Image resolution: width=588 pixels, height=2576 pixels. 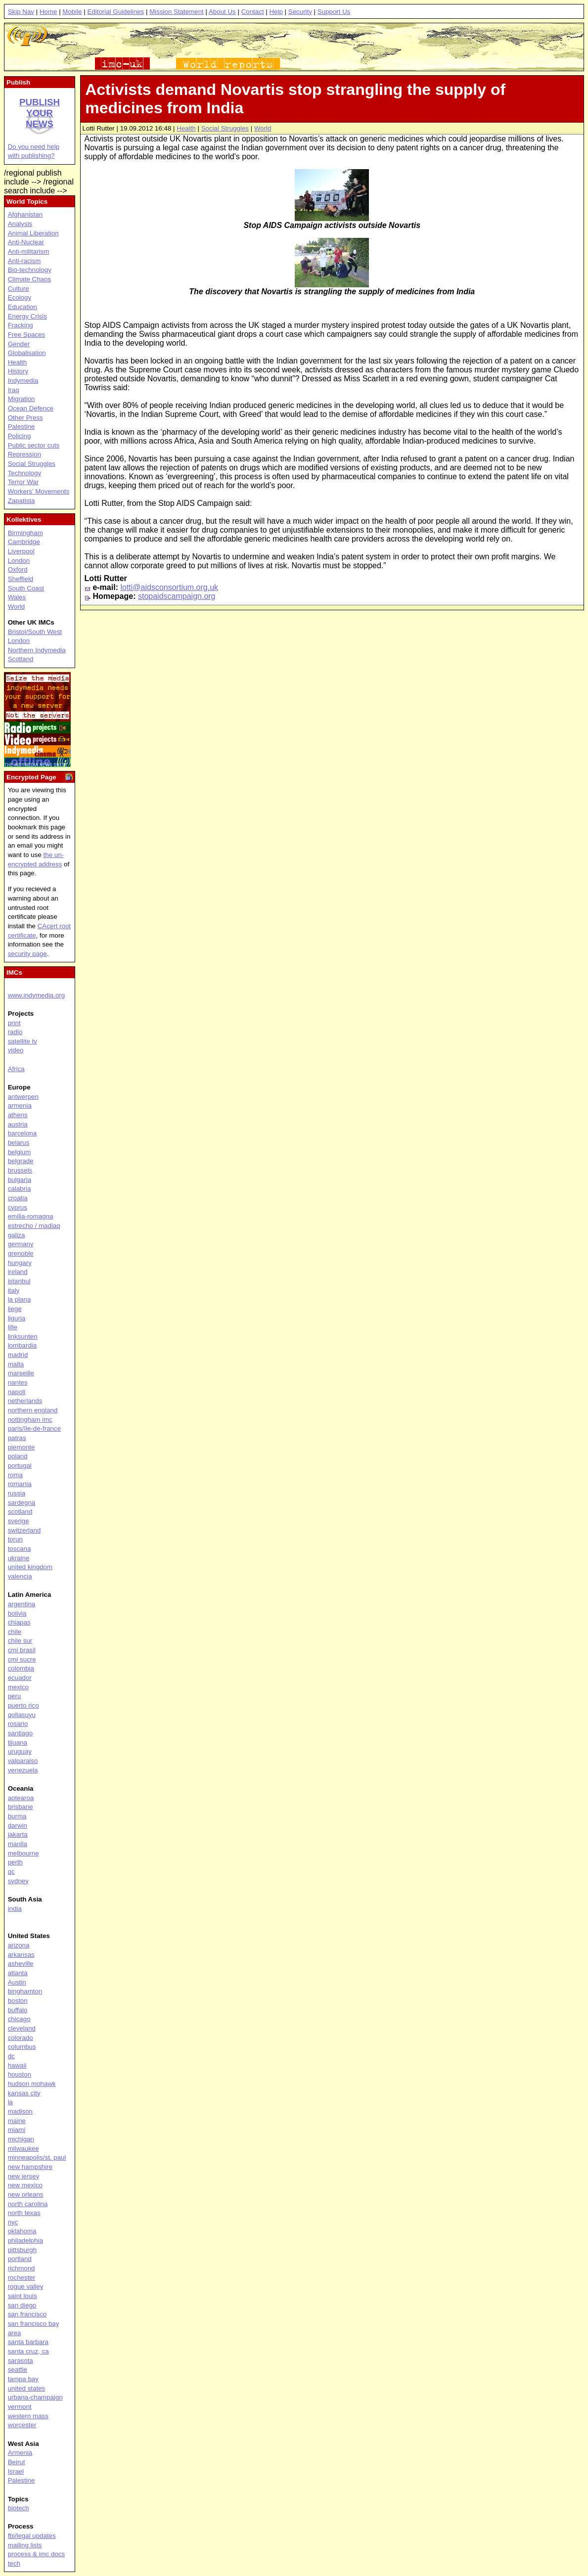 I want to click on hudson mohawk, so click(x=32, y=2083).